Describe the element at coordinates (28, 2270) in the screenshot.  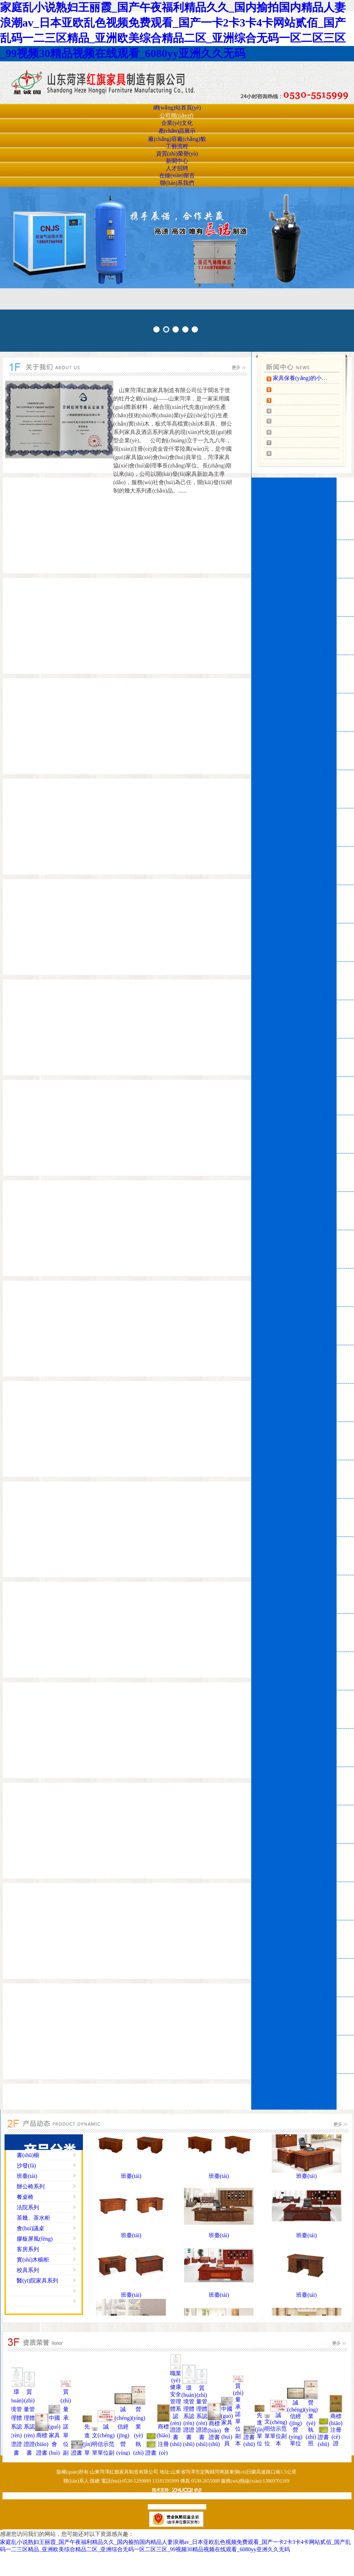
I see `校具系列` at that location.